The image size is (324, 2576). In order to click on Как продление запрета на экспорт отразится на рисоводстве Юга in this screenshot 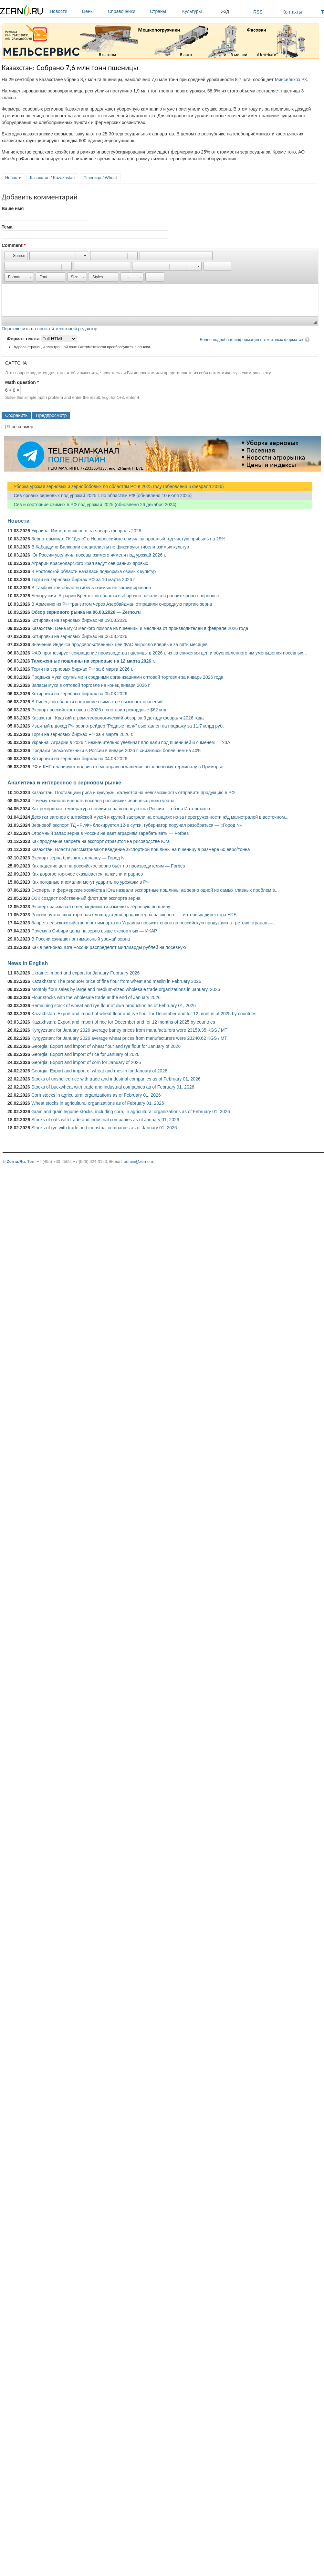, I will do `click(100, 841)`.